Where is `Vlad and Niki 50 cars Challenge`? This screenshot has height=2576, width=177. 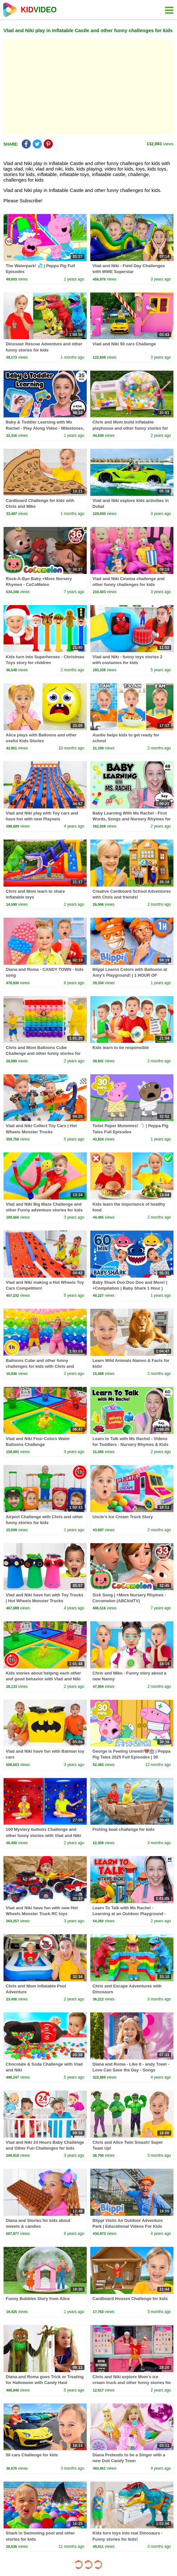 Vlad and Niki 50 cars Challenge is located at coordinates (124, 343).